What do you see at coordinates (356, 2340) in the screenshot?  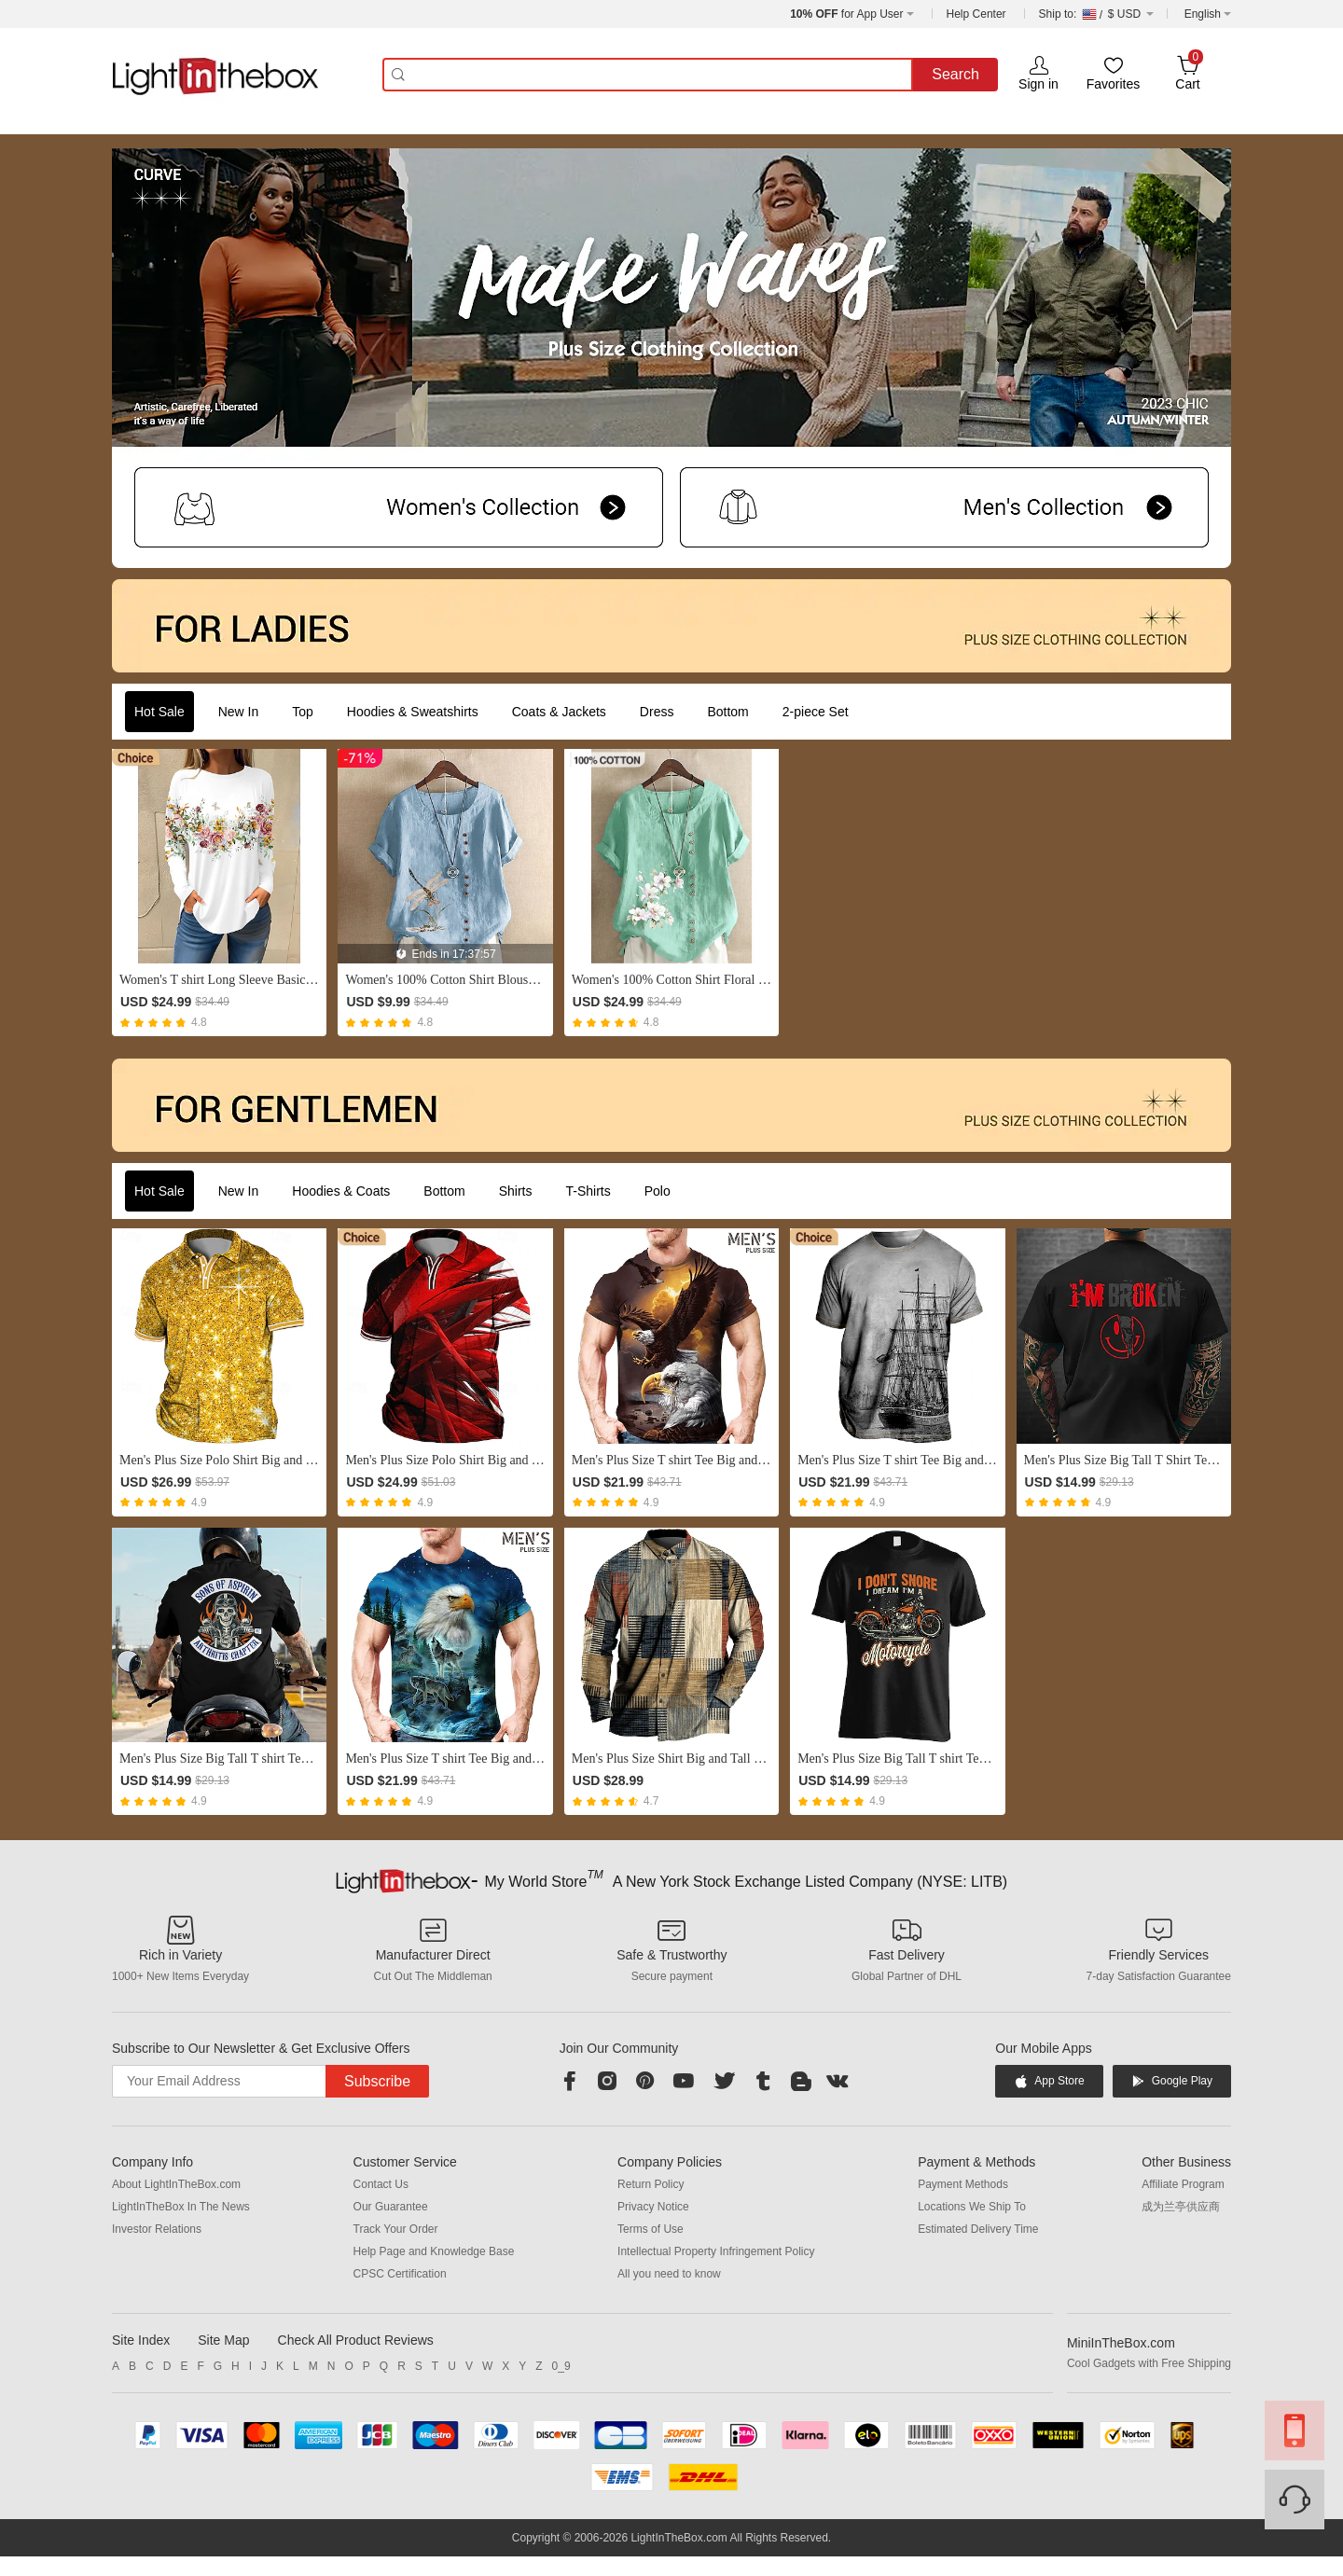 I see `Check All Product Reviews` at bounding box center [356, 2340].